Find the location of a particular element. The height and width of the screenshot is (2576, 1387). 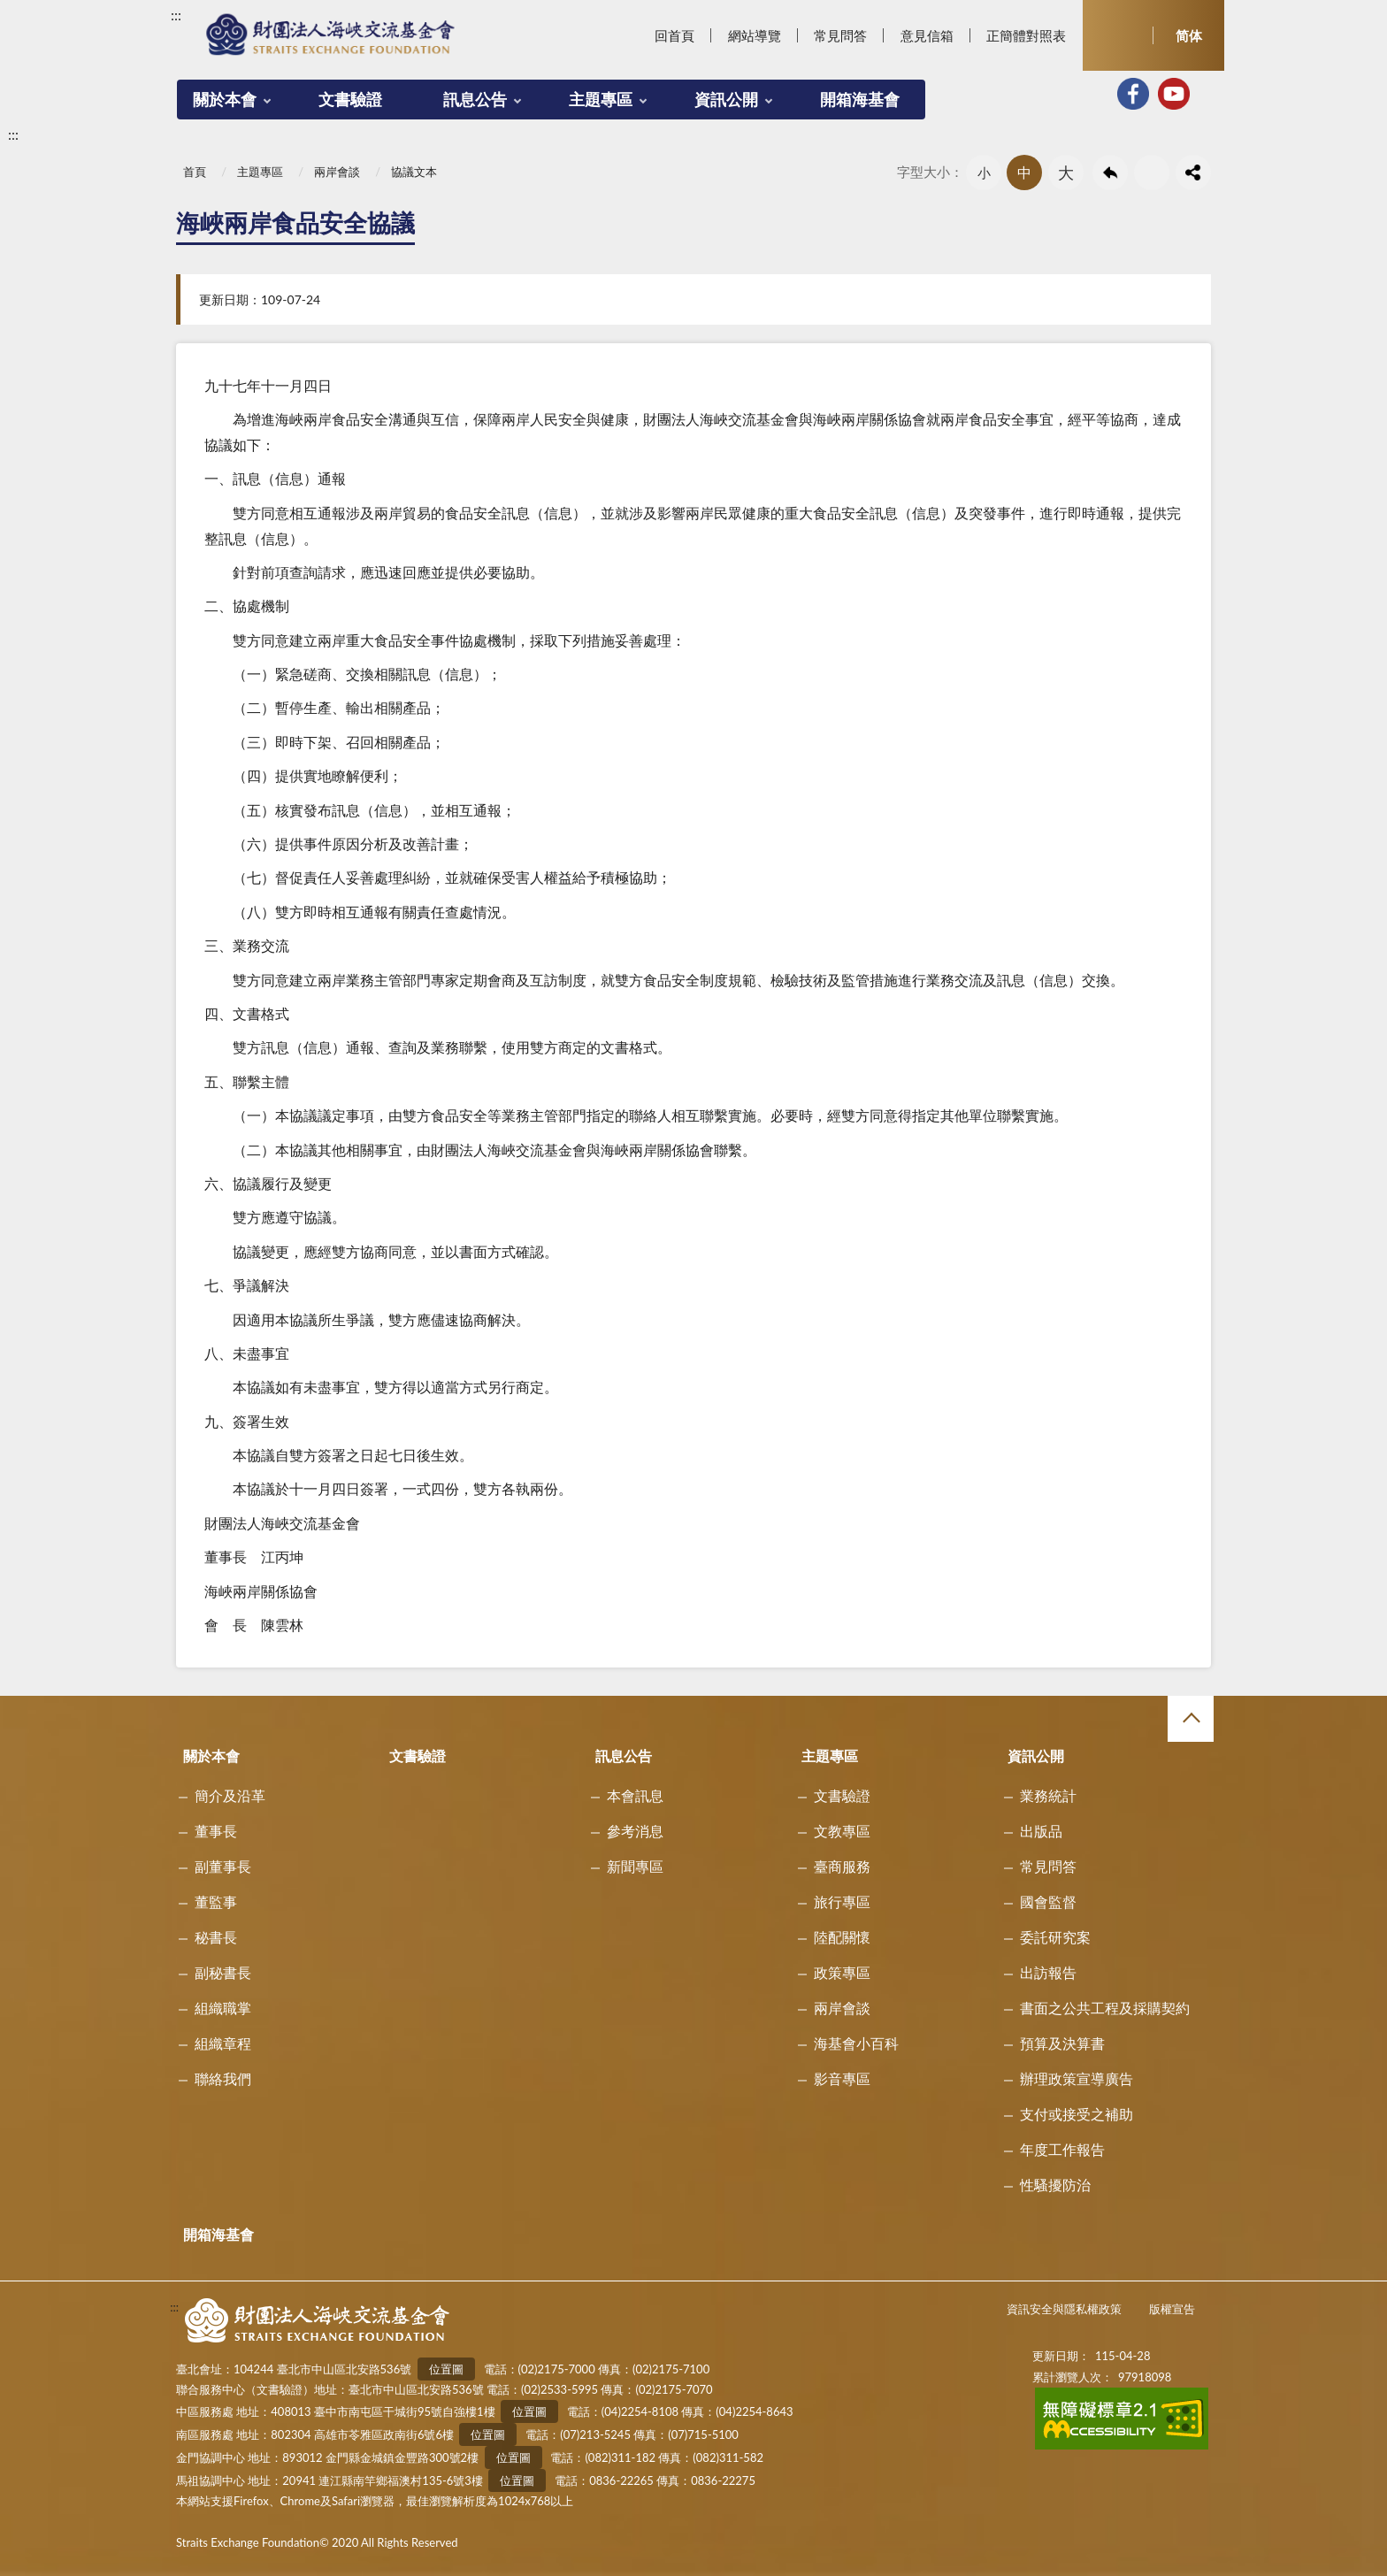

位置圖 is located at coordinates (446, 2369).